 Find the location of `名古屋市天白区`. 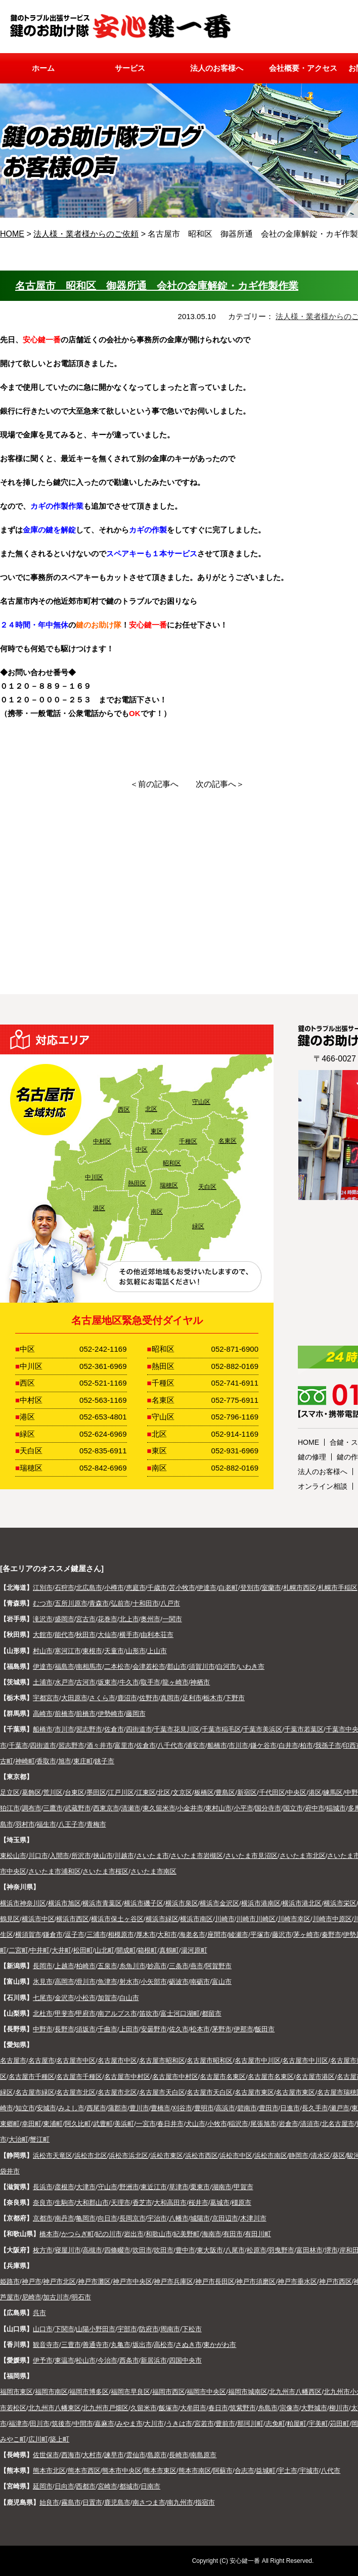

名古屋市天白区 is located at coordinates (162, 2092).